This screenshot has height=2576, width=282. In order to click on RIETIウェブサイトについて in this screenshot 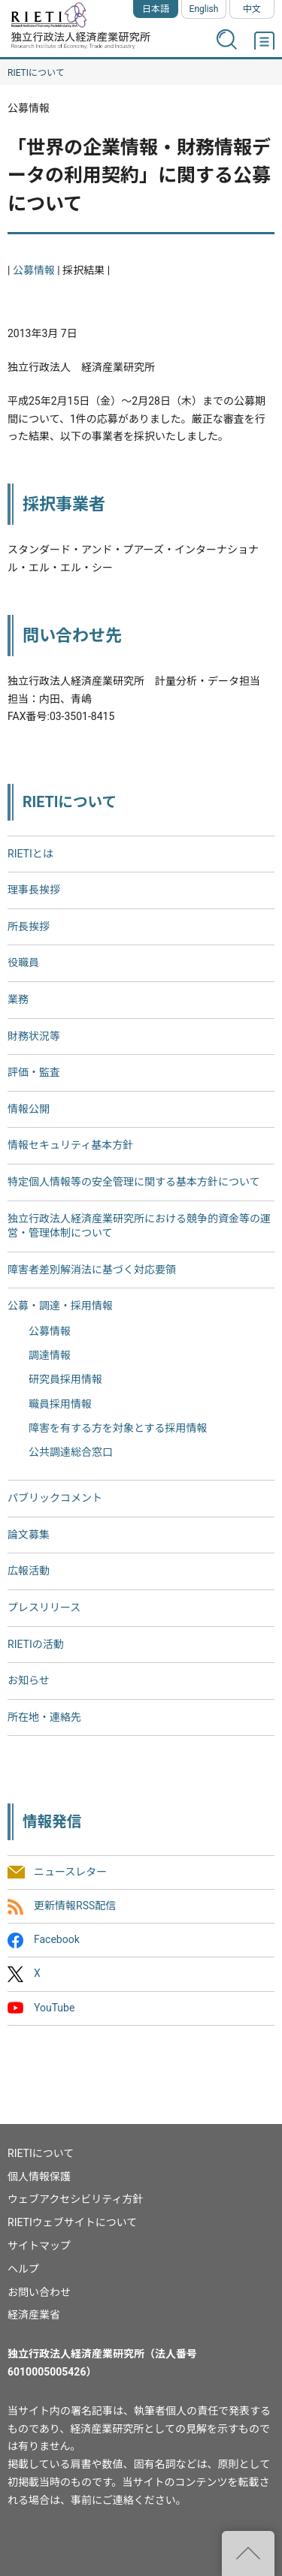, I will do `click(72, 2222)`.